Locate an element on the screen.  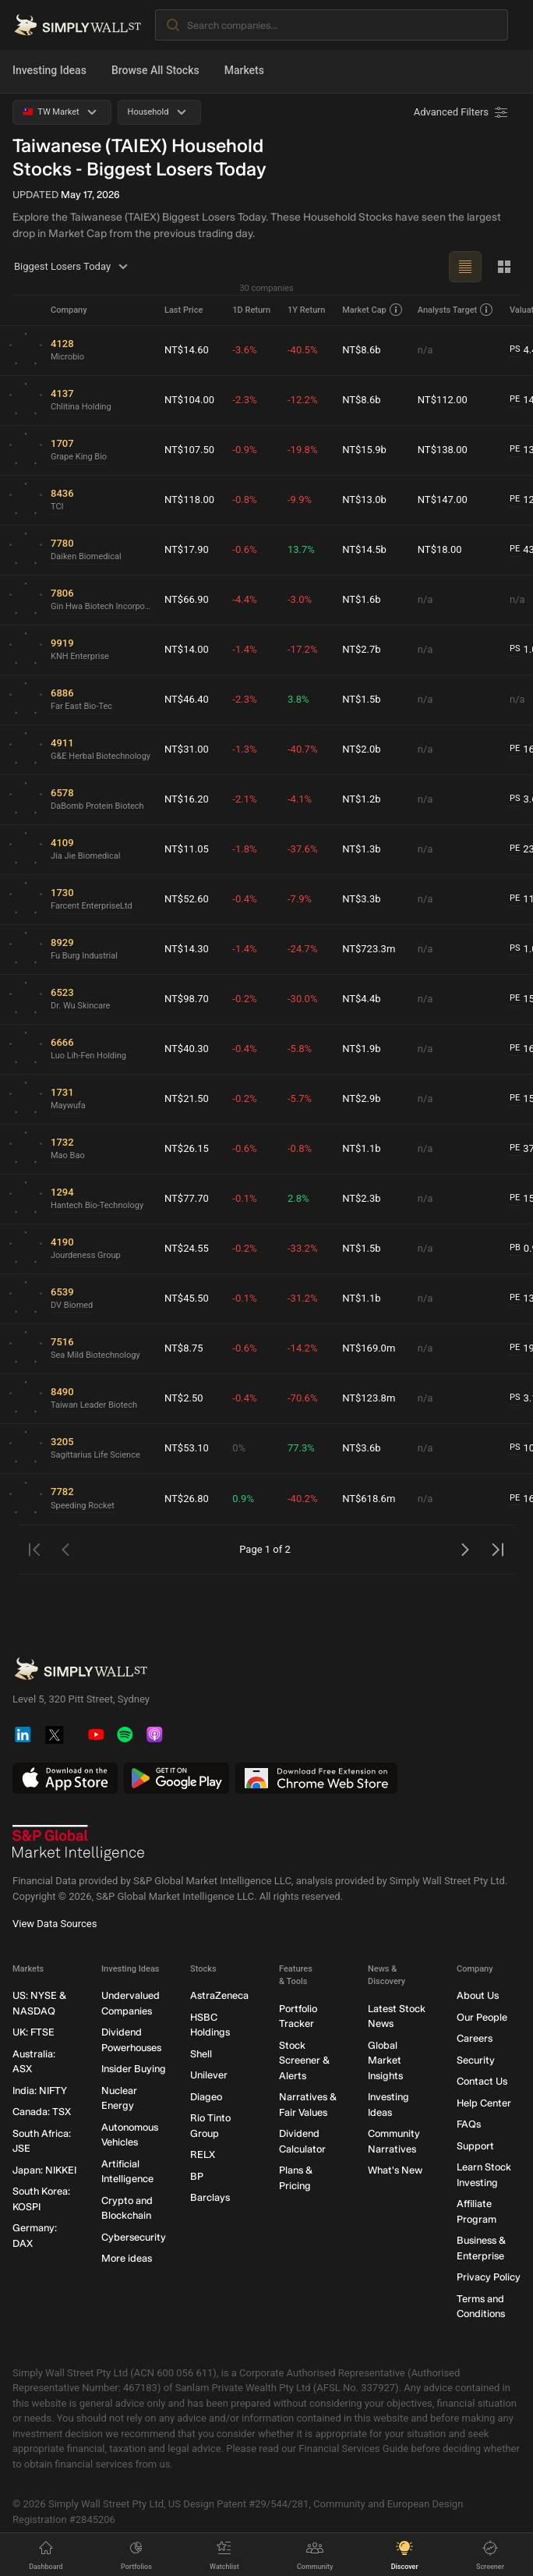
NT$123.8m is located at coordinates (368, 1398).